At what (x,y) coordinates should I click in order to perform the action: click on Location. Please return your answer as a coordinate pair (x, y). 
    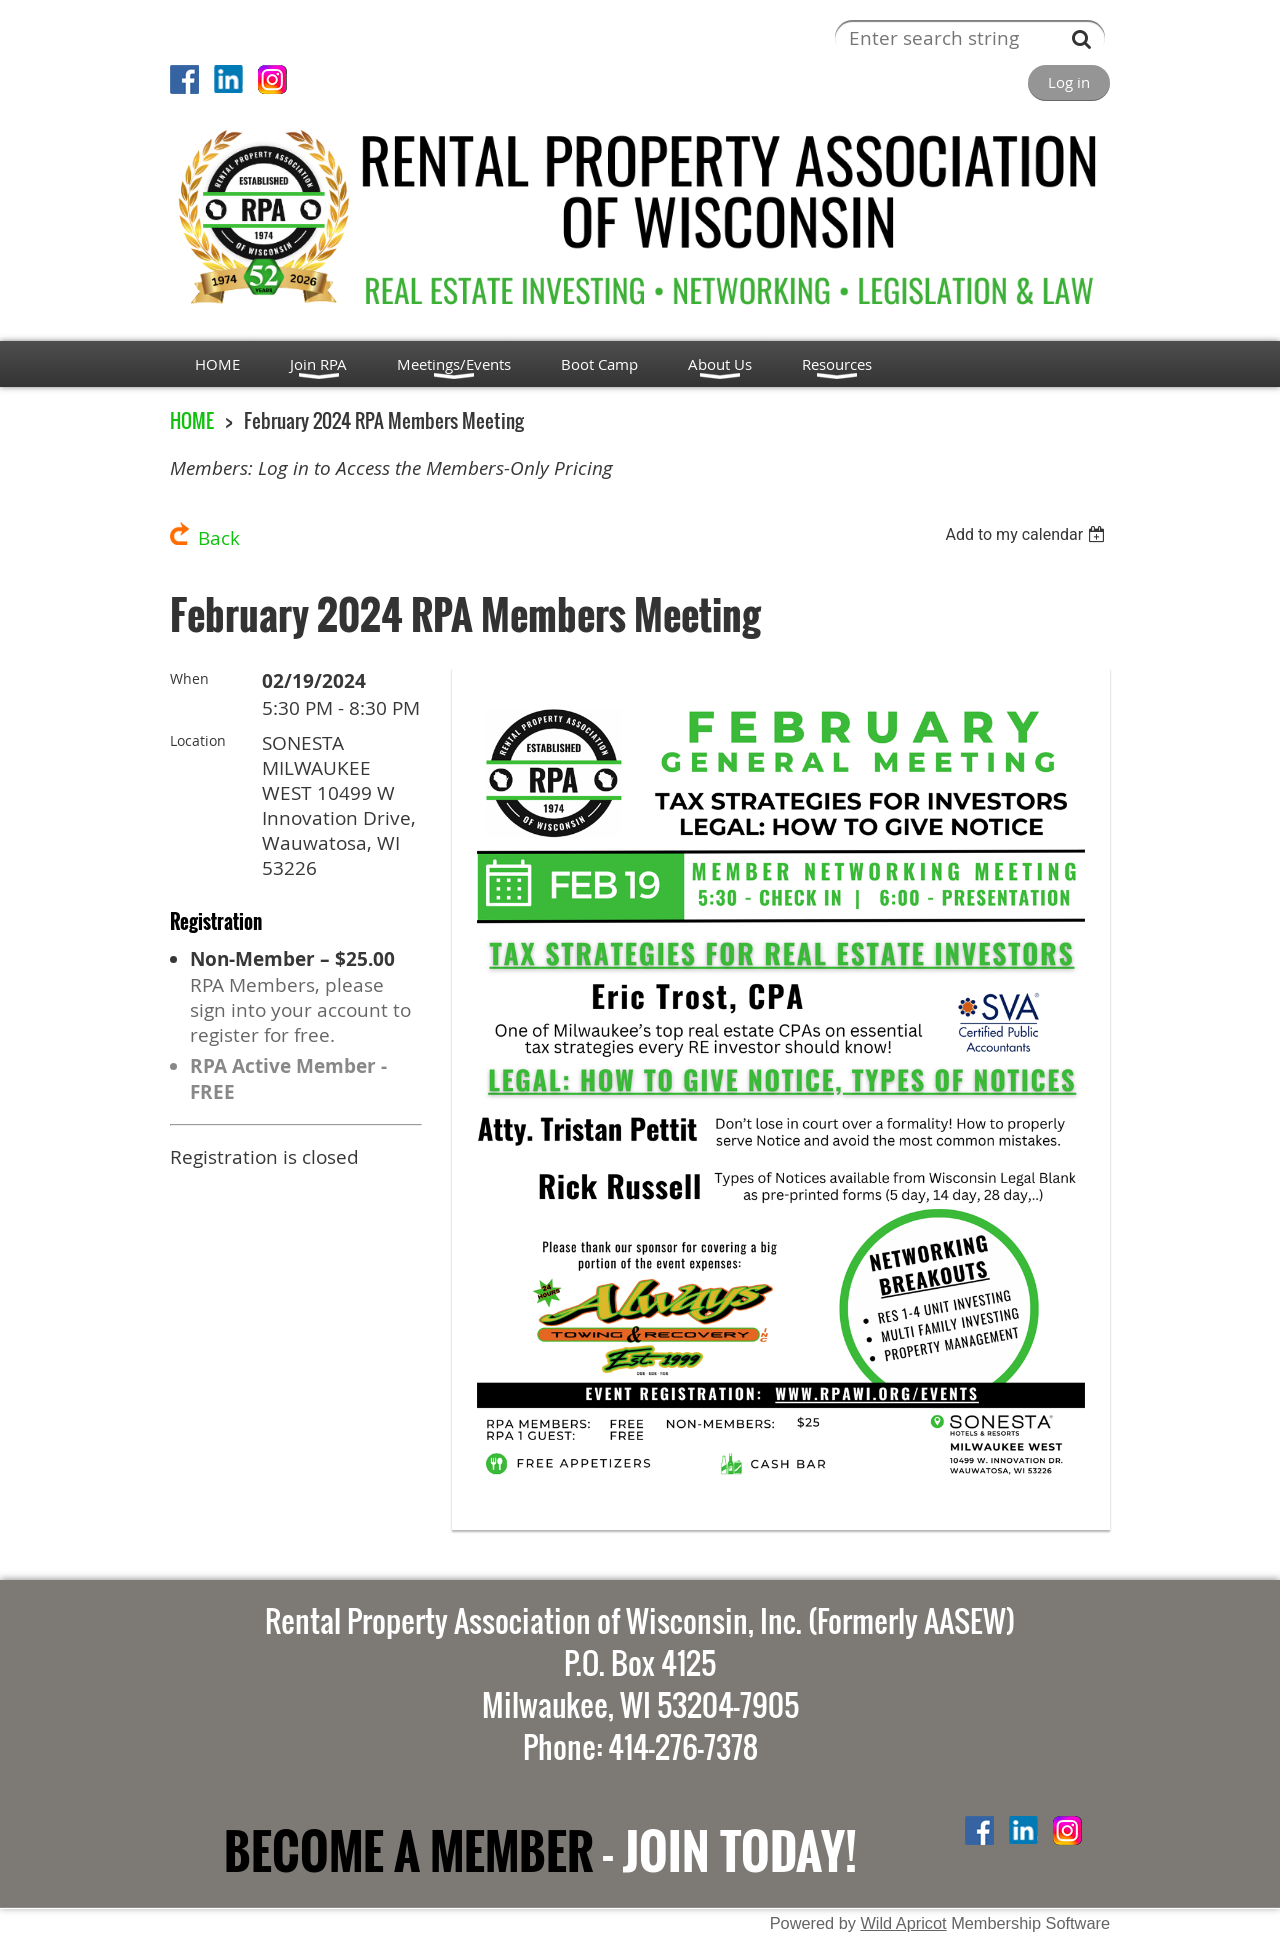
    Looking at the image, I should click on (198, 740).